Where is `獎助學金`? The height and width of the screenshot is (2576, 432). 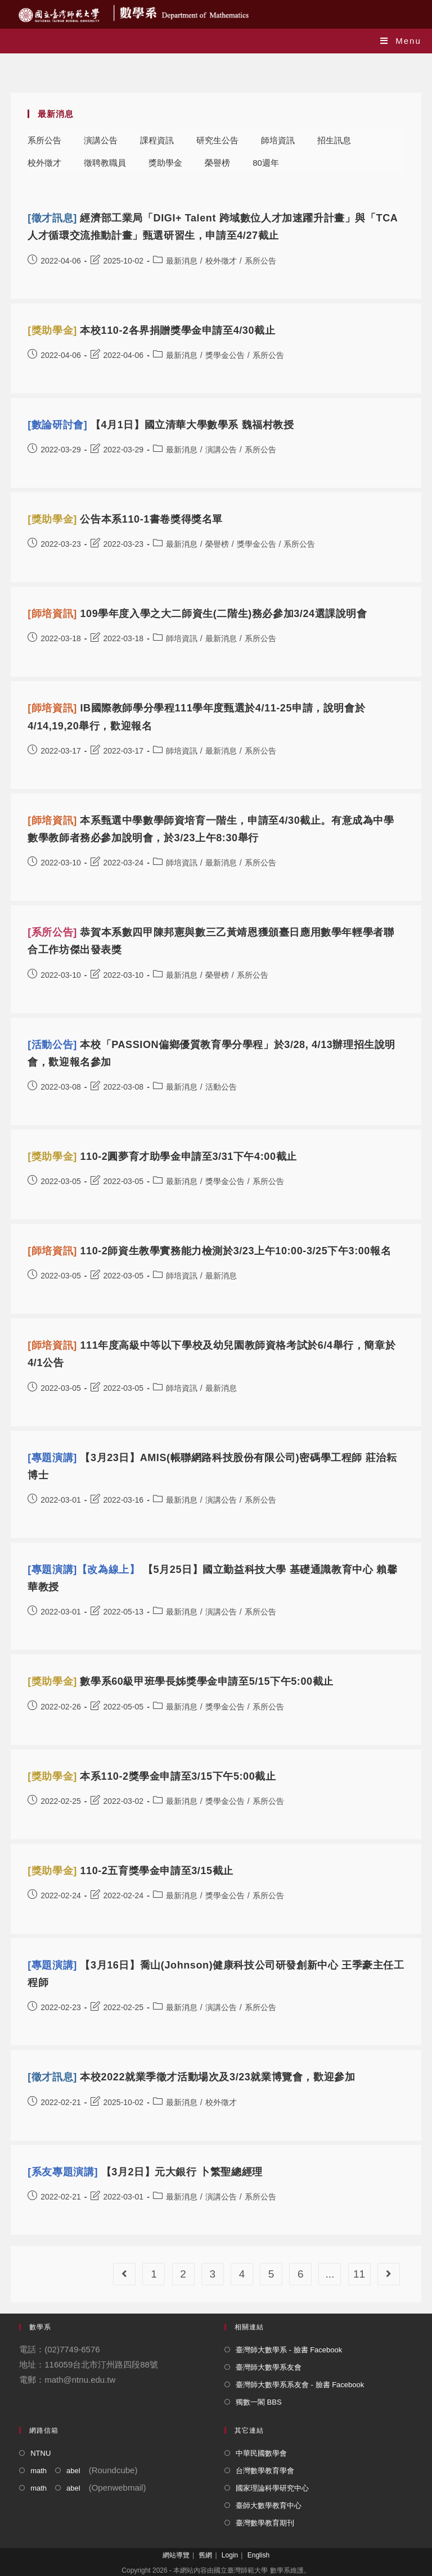
獎助學金 is located at coordinates (165, 162).